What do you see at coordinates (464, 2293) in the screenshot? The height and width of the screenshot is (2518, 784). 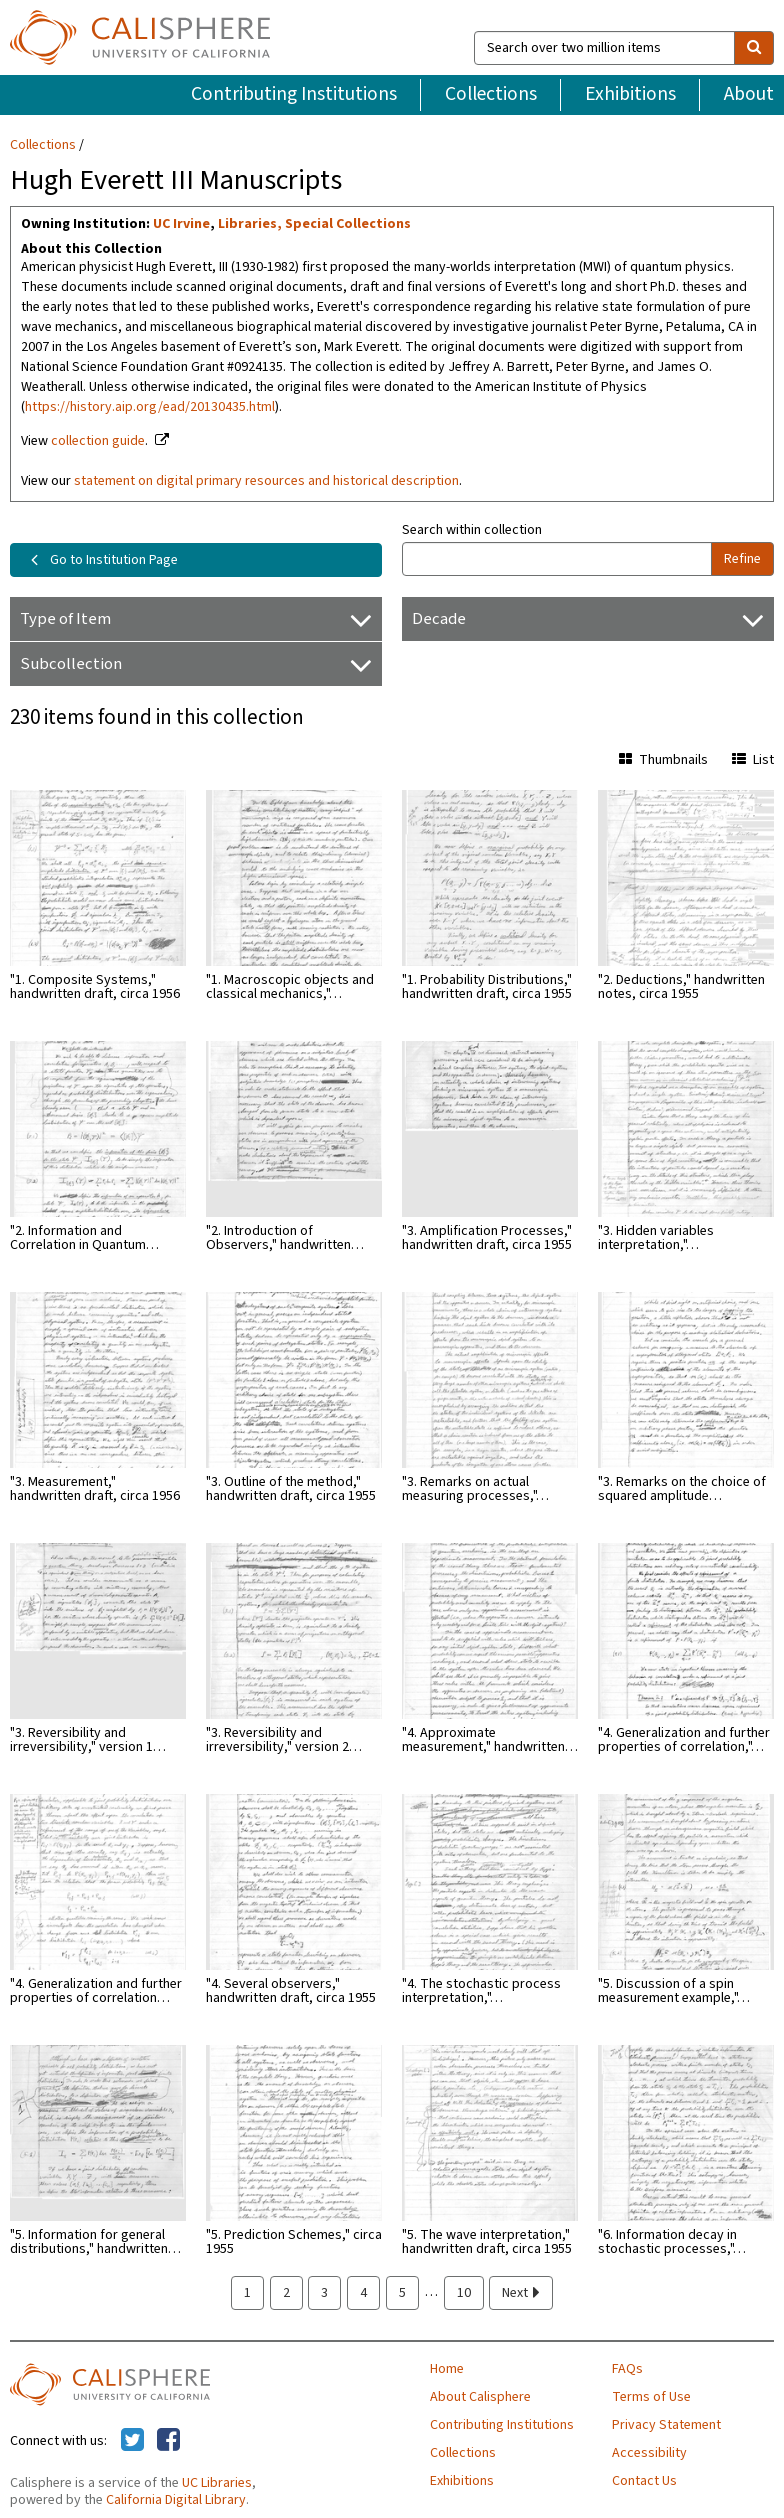 I see `10 [page 10]` at bounding box center [464, 2293].